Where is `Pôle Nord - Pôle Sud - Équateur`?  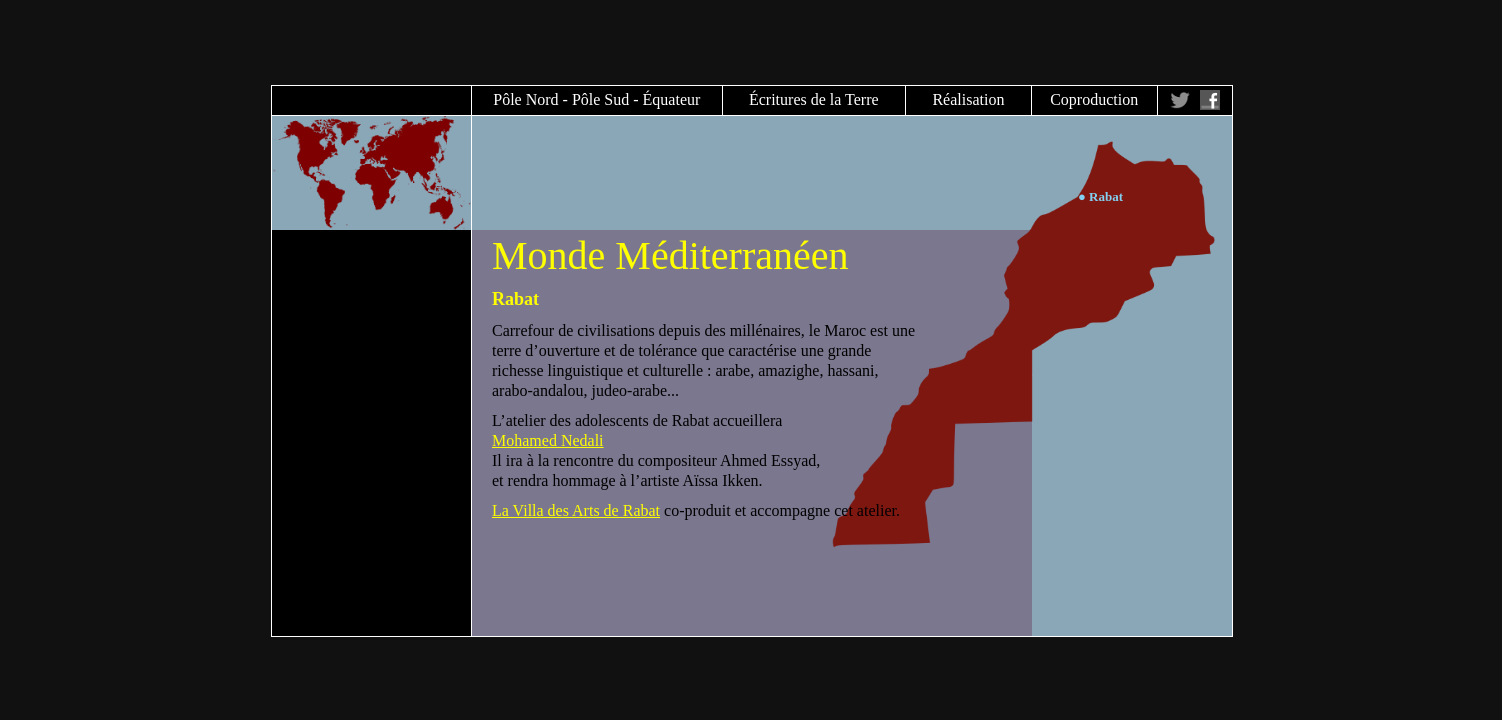 Pôle Nord - Pôle Sud - Équateur is located at coordinates (596, 99).